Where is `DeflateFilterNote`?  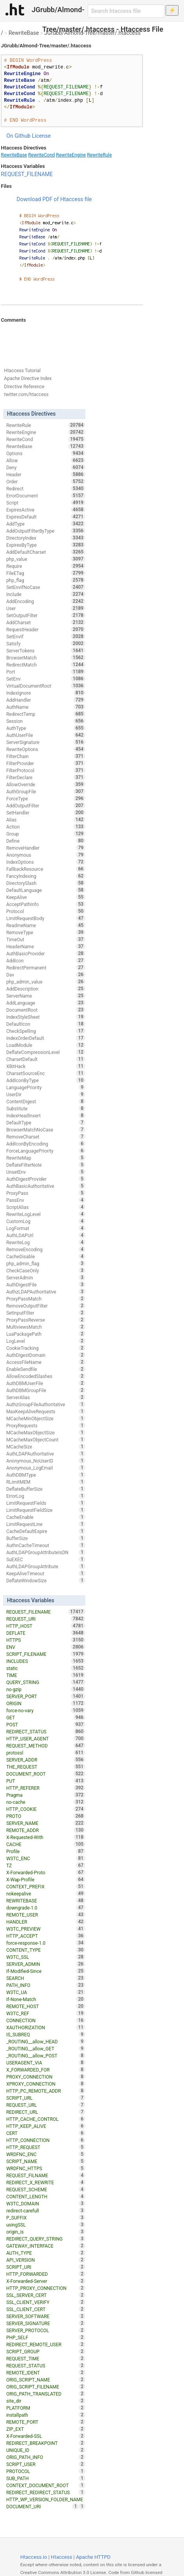
DeflateFilterNote is located at coordinates (45, 1165).